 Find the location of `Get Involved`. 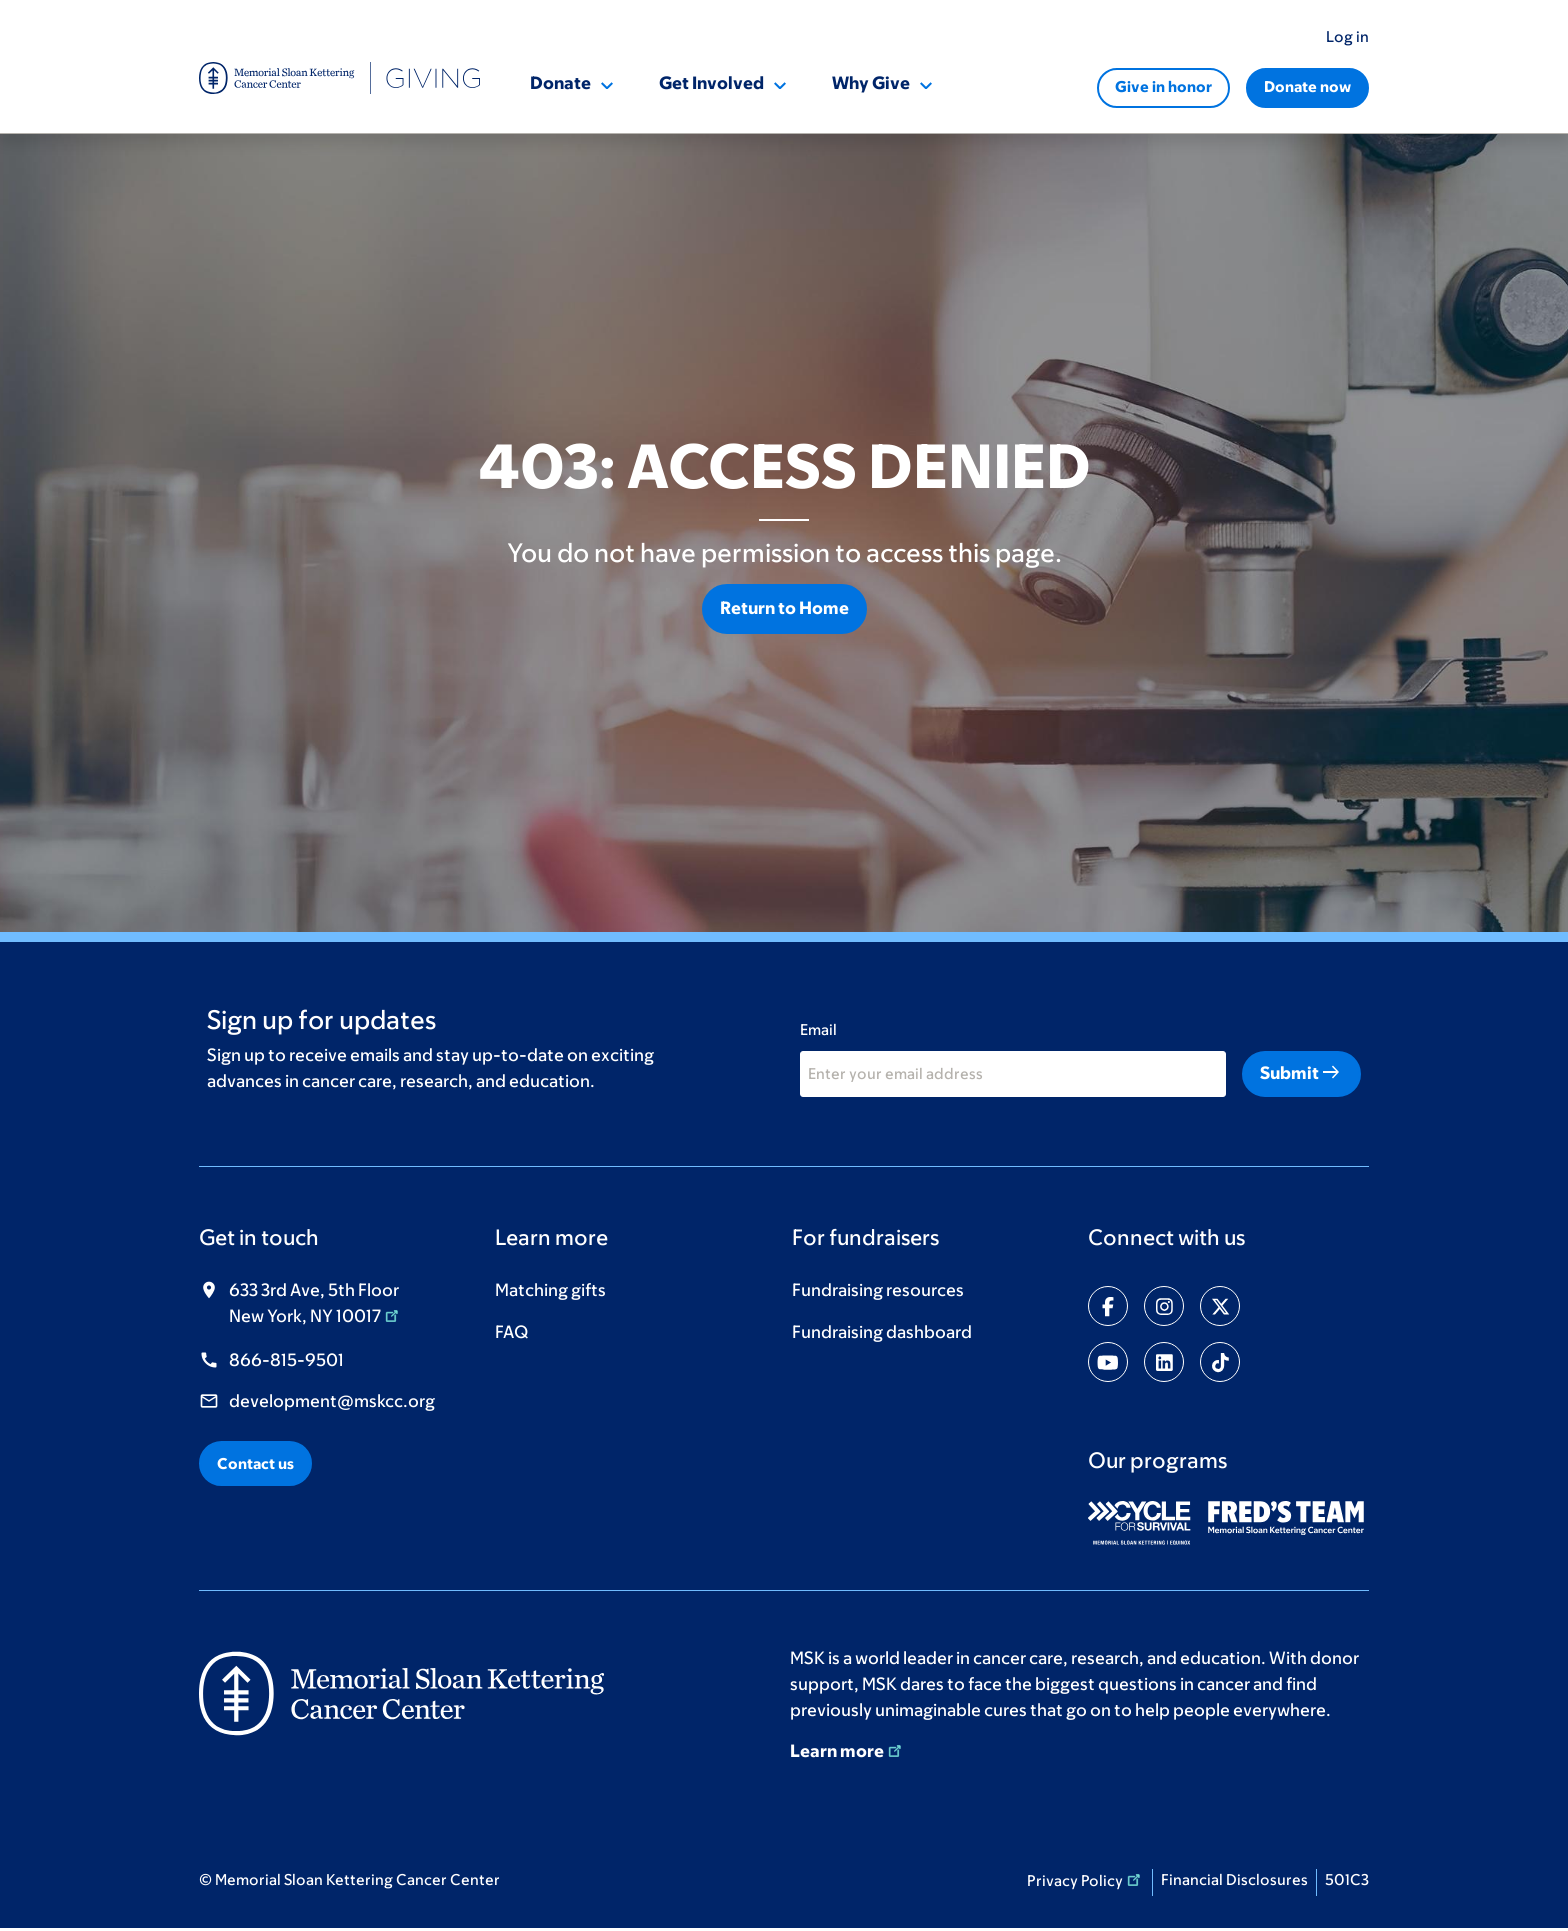

Get Involved is located at coordinates (711, 83).